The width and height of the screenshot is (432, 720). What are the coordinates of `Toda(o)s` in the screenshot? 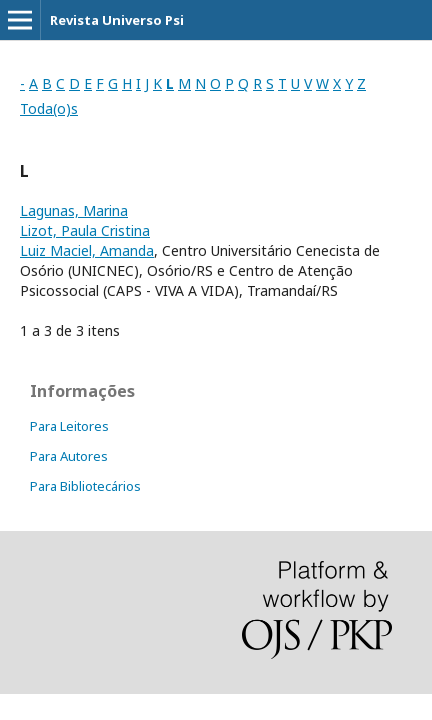 It's located at (49, 108).